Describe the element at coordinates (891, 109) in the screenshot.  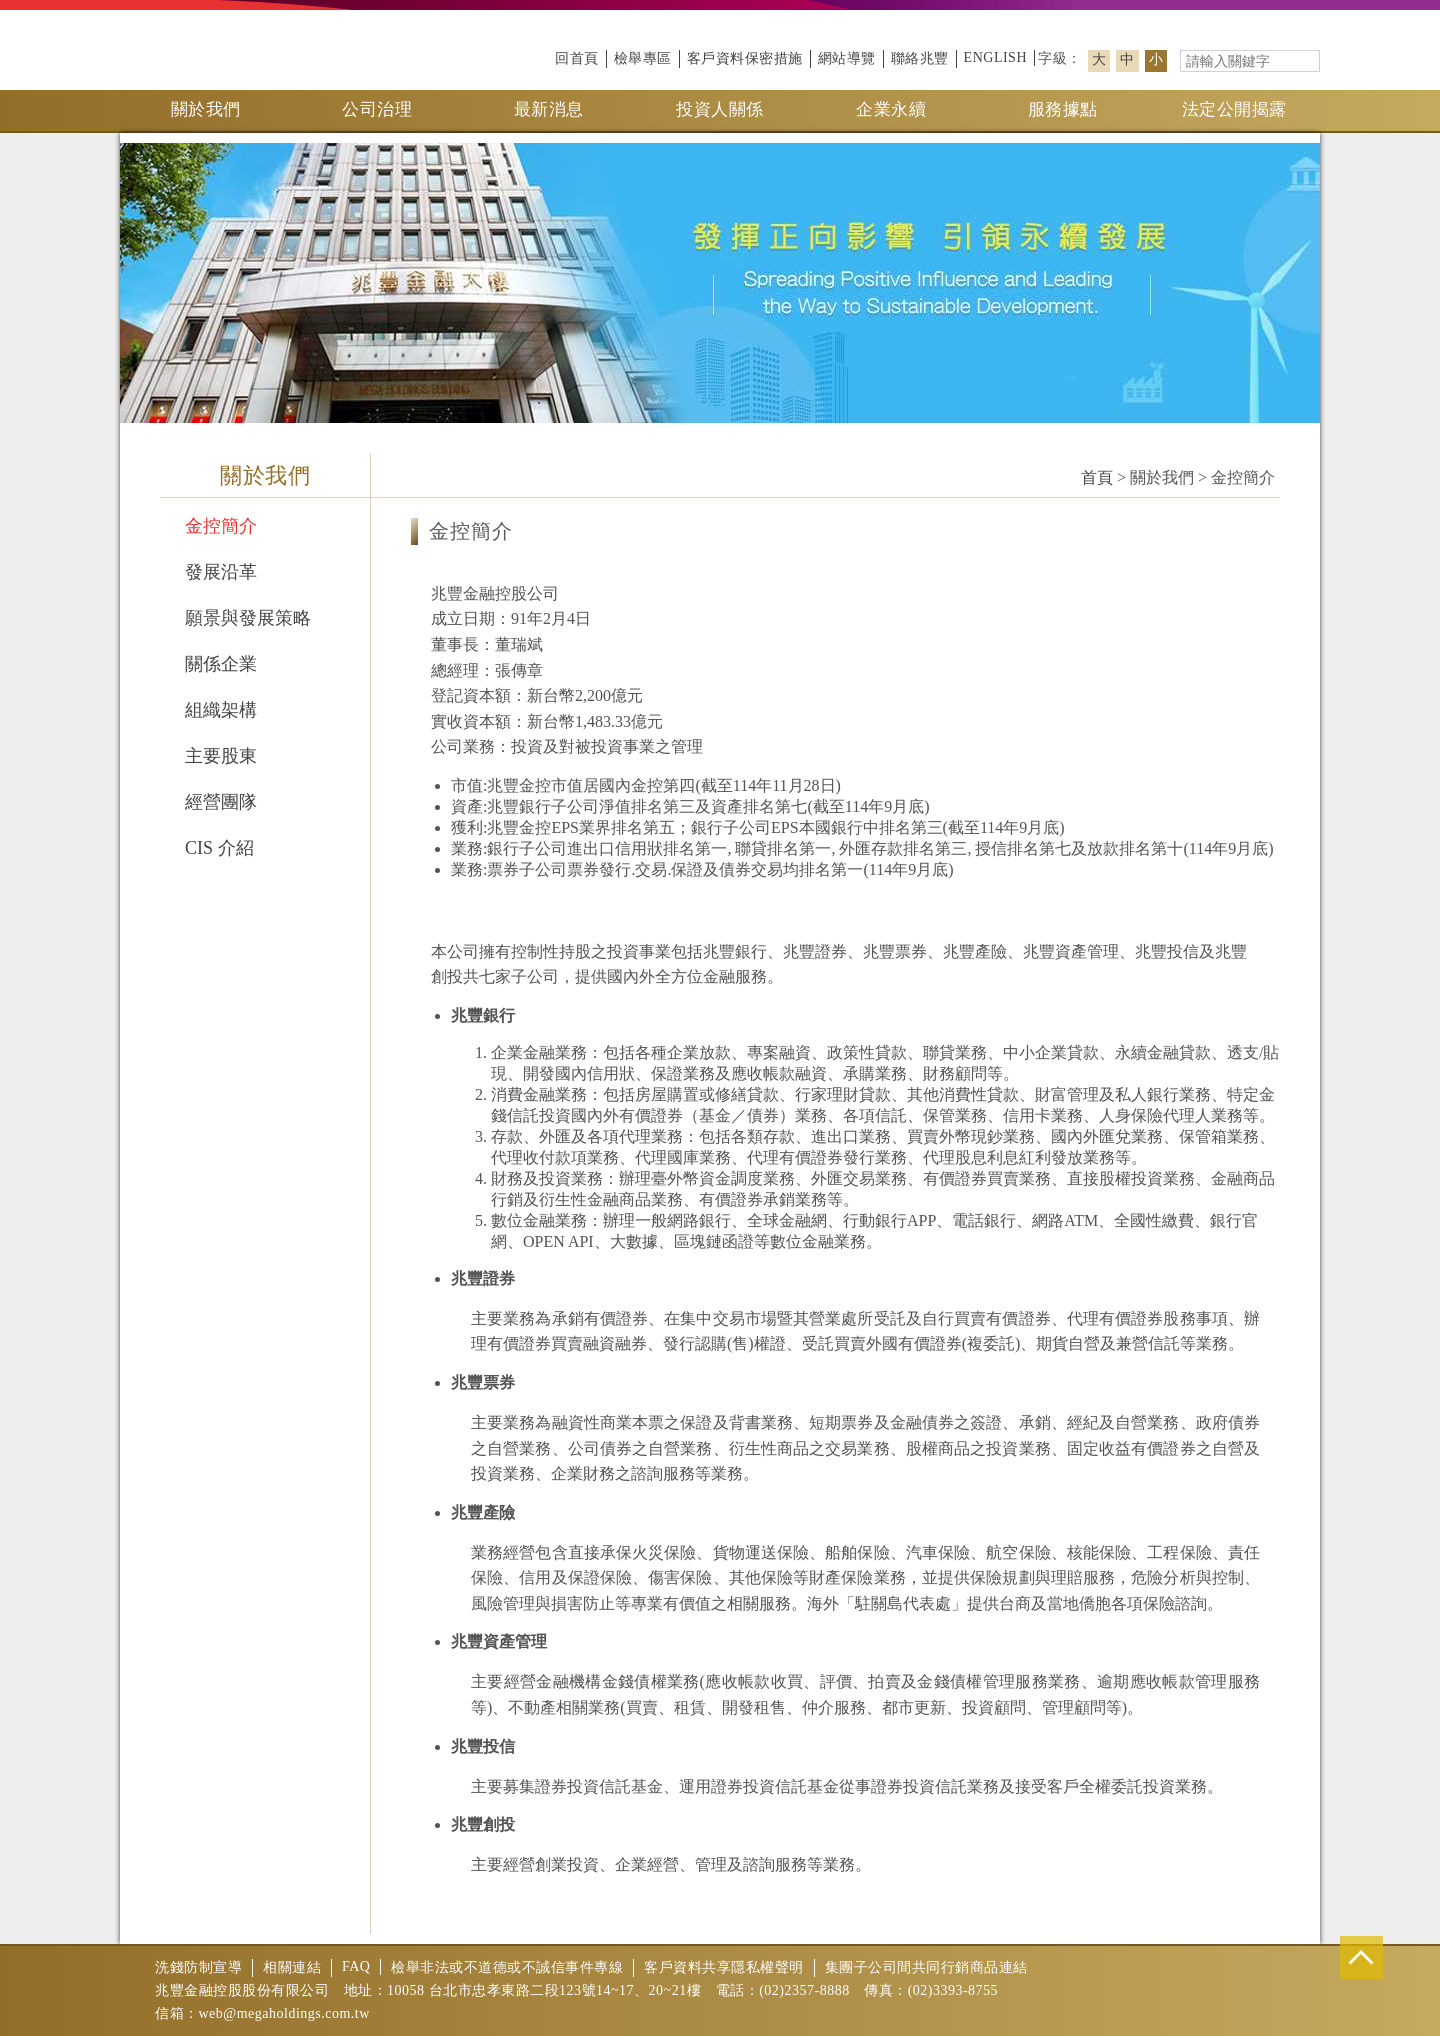
I see `企業永續` at that location.